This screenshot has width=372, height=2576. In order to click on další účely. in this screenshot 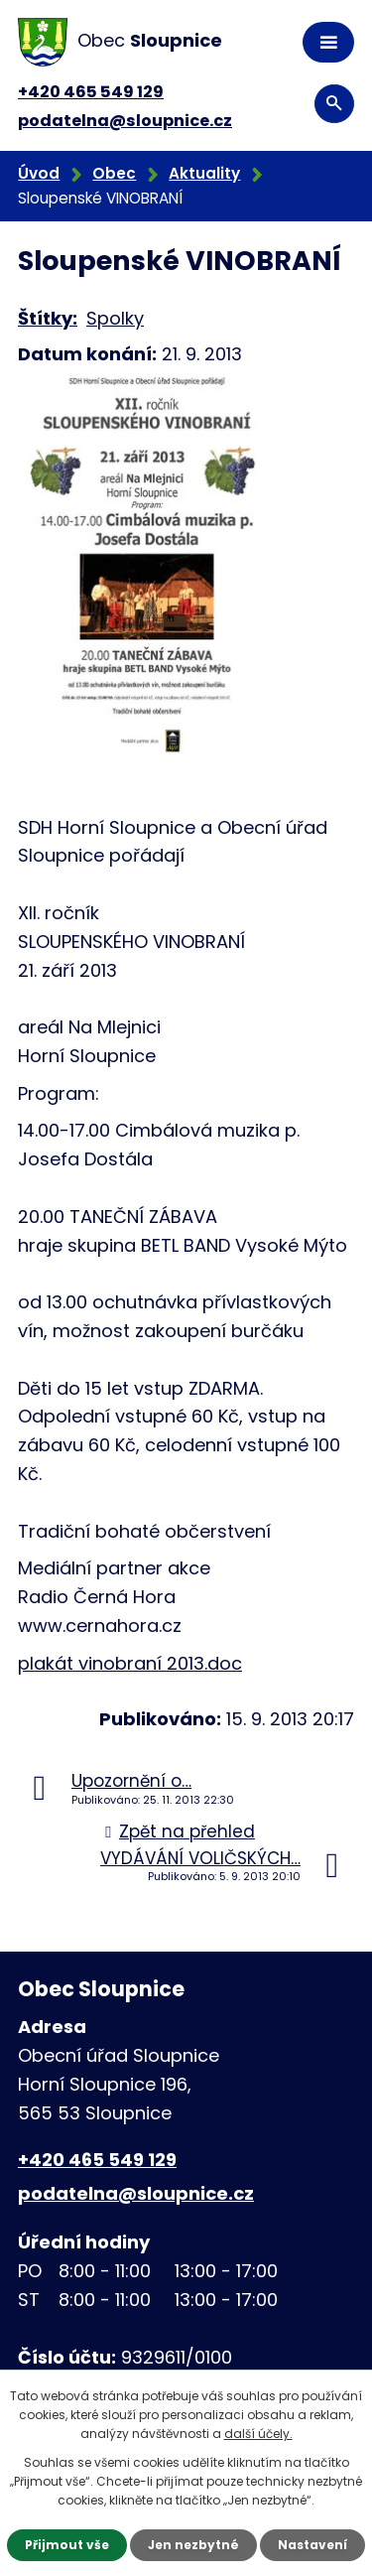, I will do `click(258, 2433)`.